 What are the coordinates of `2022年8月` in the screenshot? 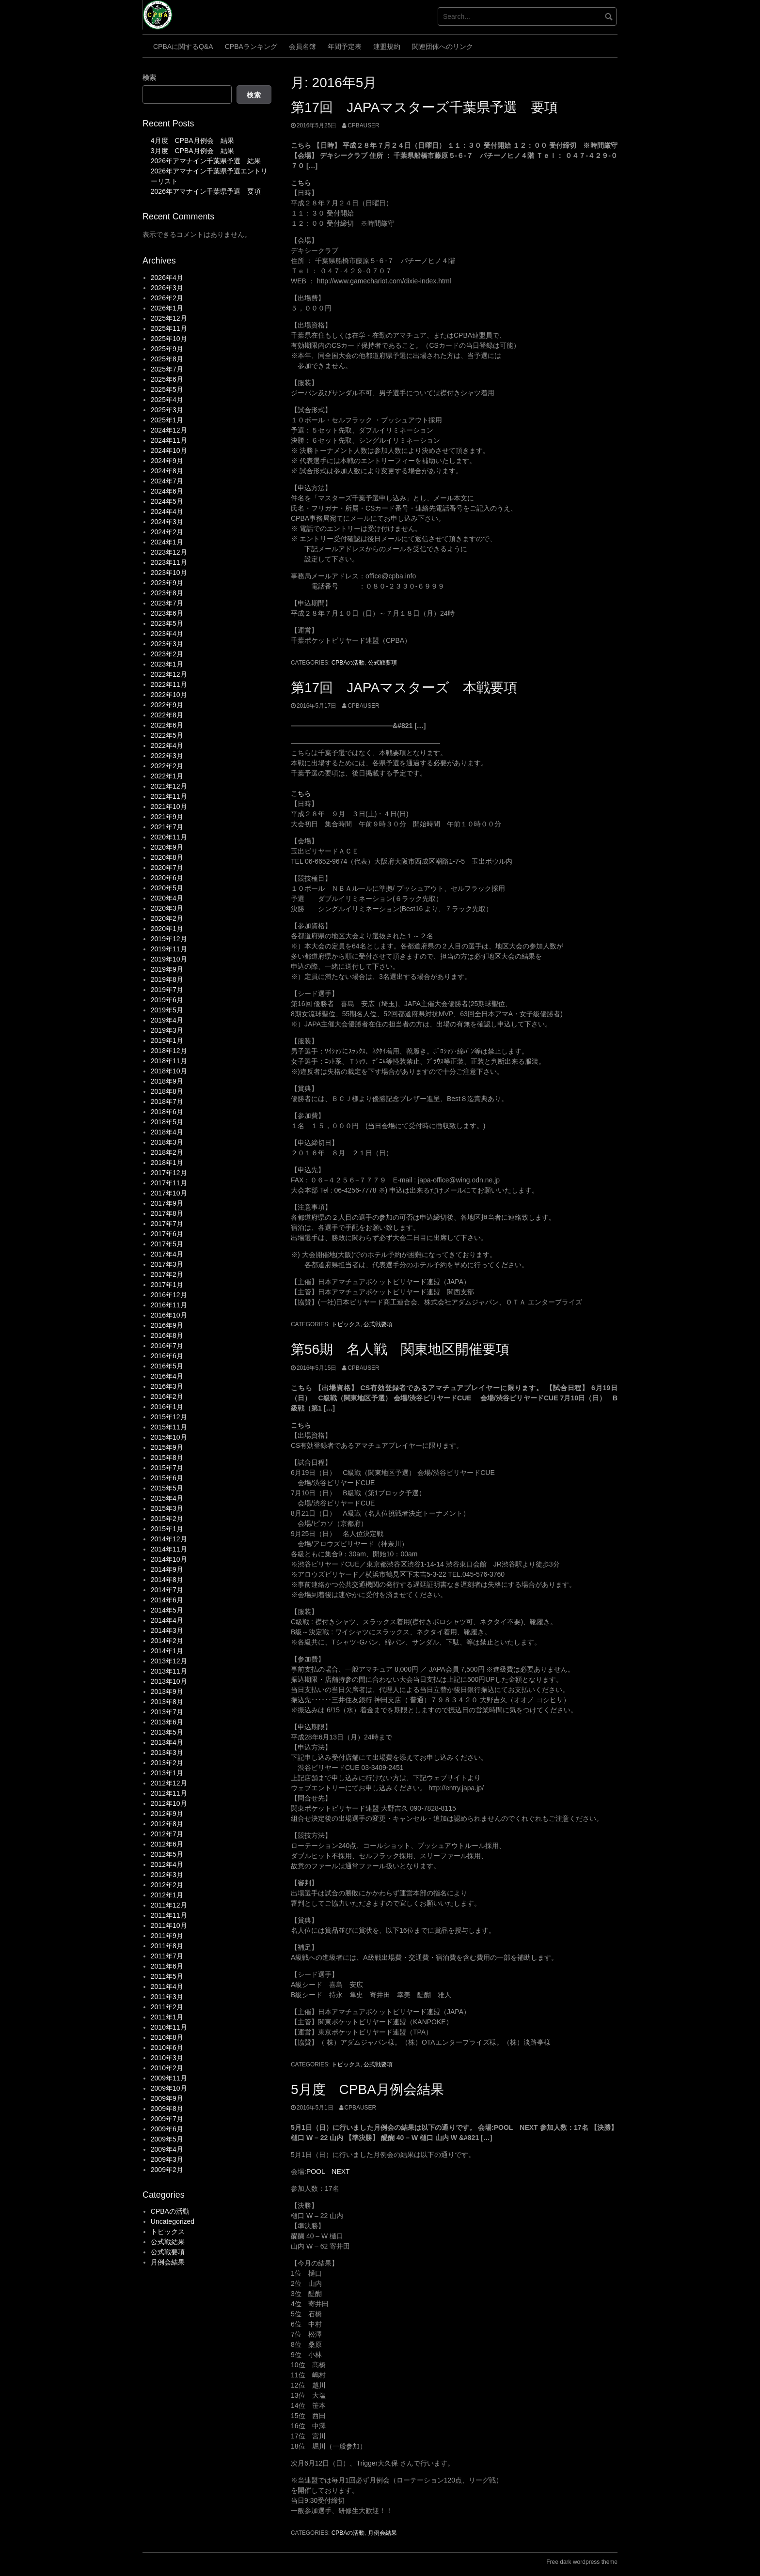 It's located at (167, 715).